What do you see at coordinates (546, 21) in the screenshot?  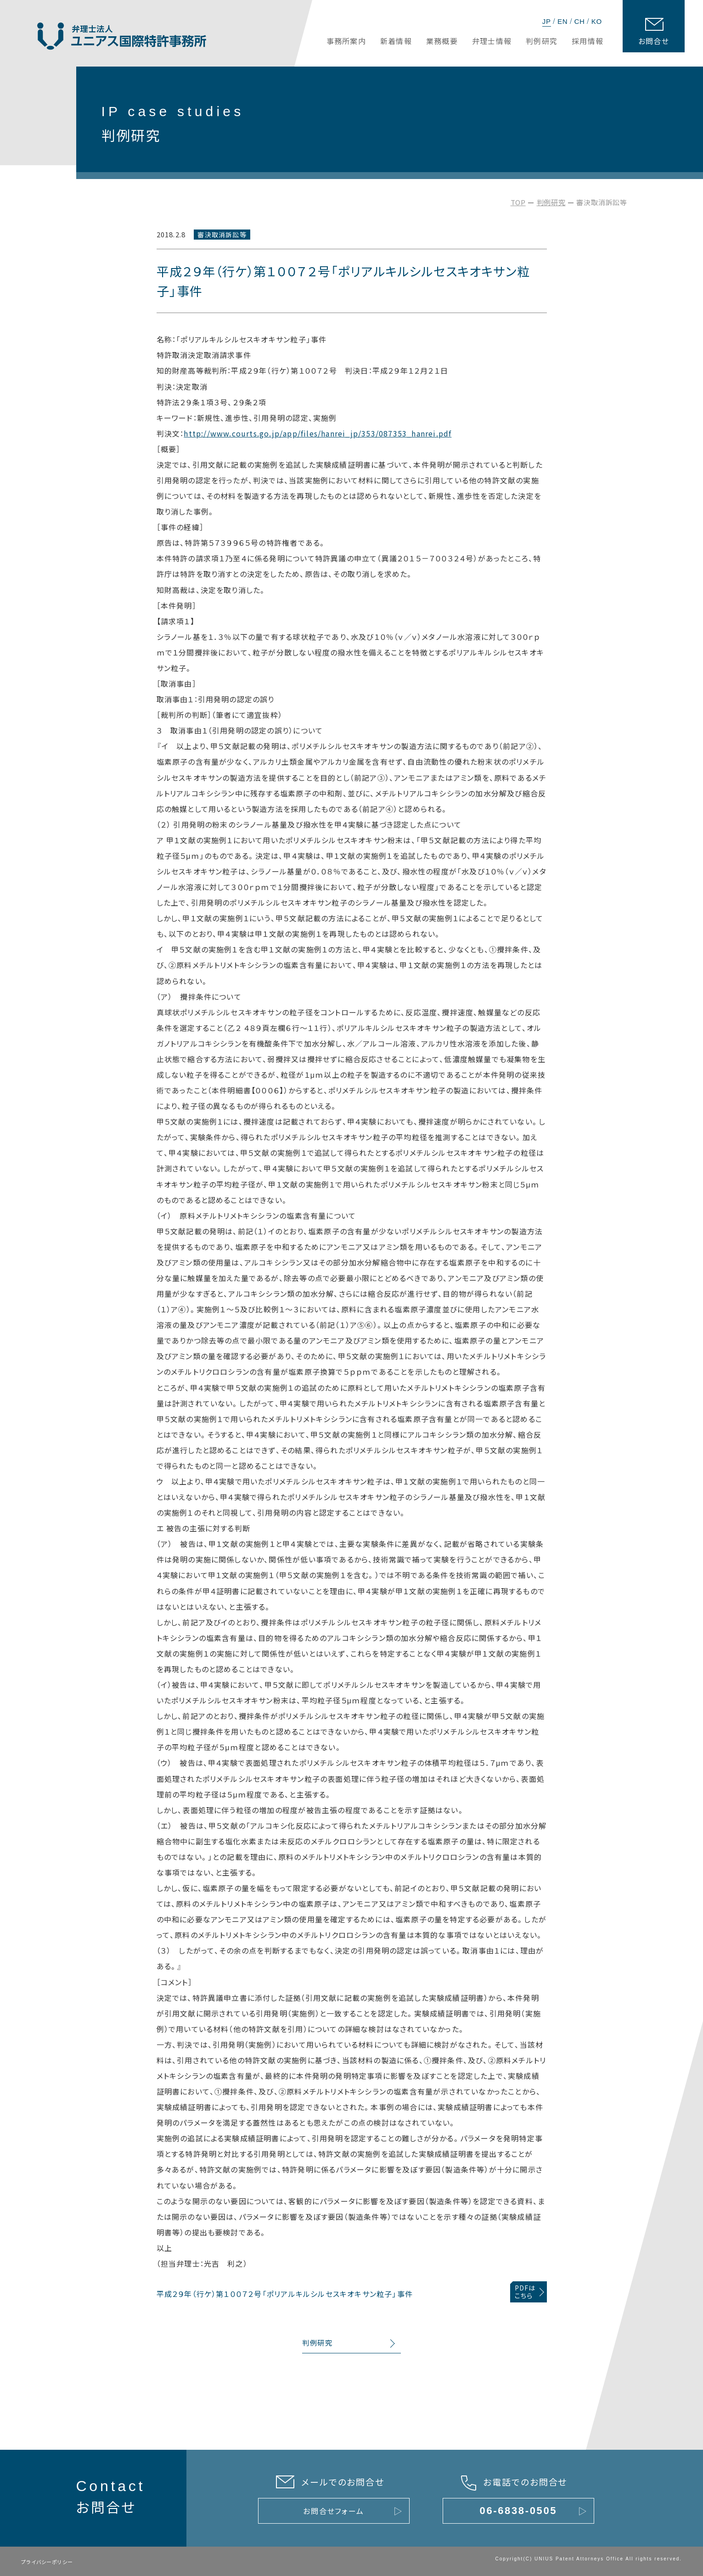 I see `JP` at bounding box center [546, 21].